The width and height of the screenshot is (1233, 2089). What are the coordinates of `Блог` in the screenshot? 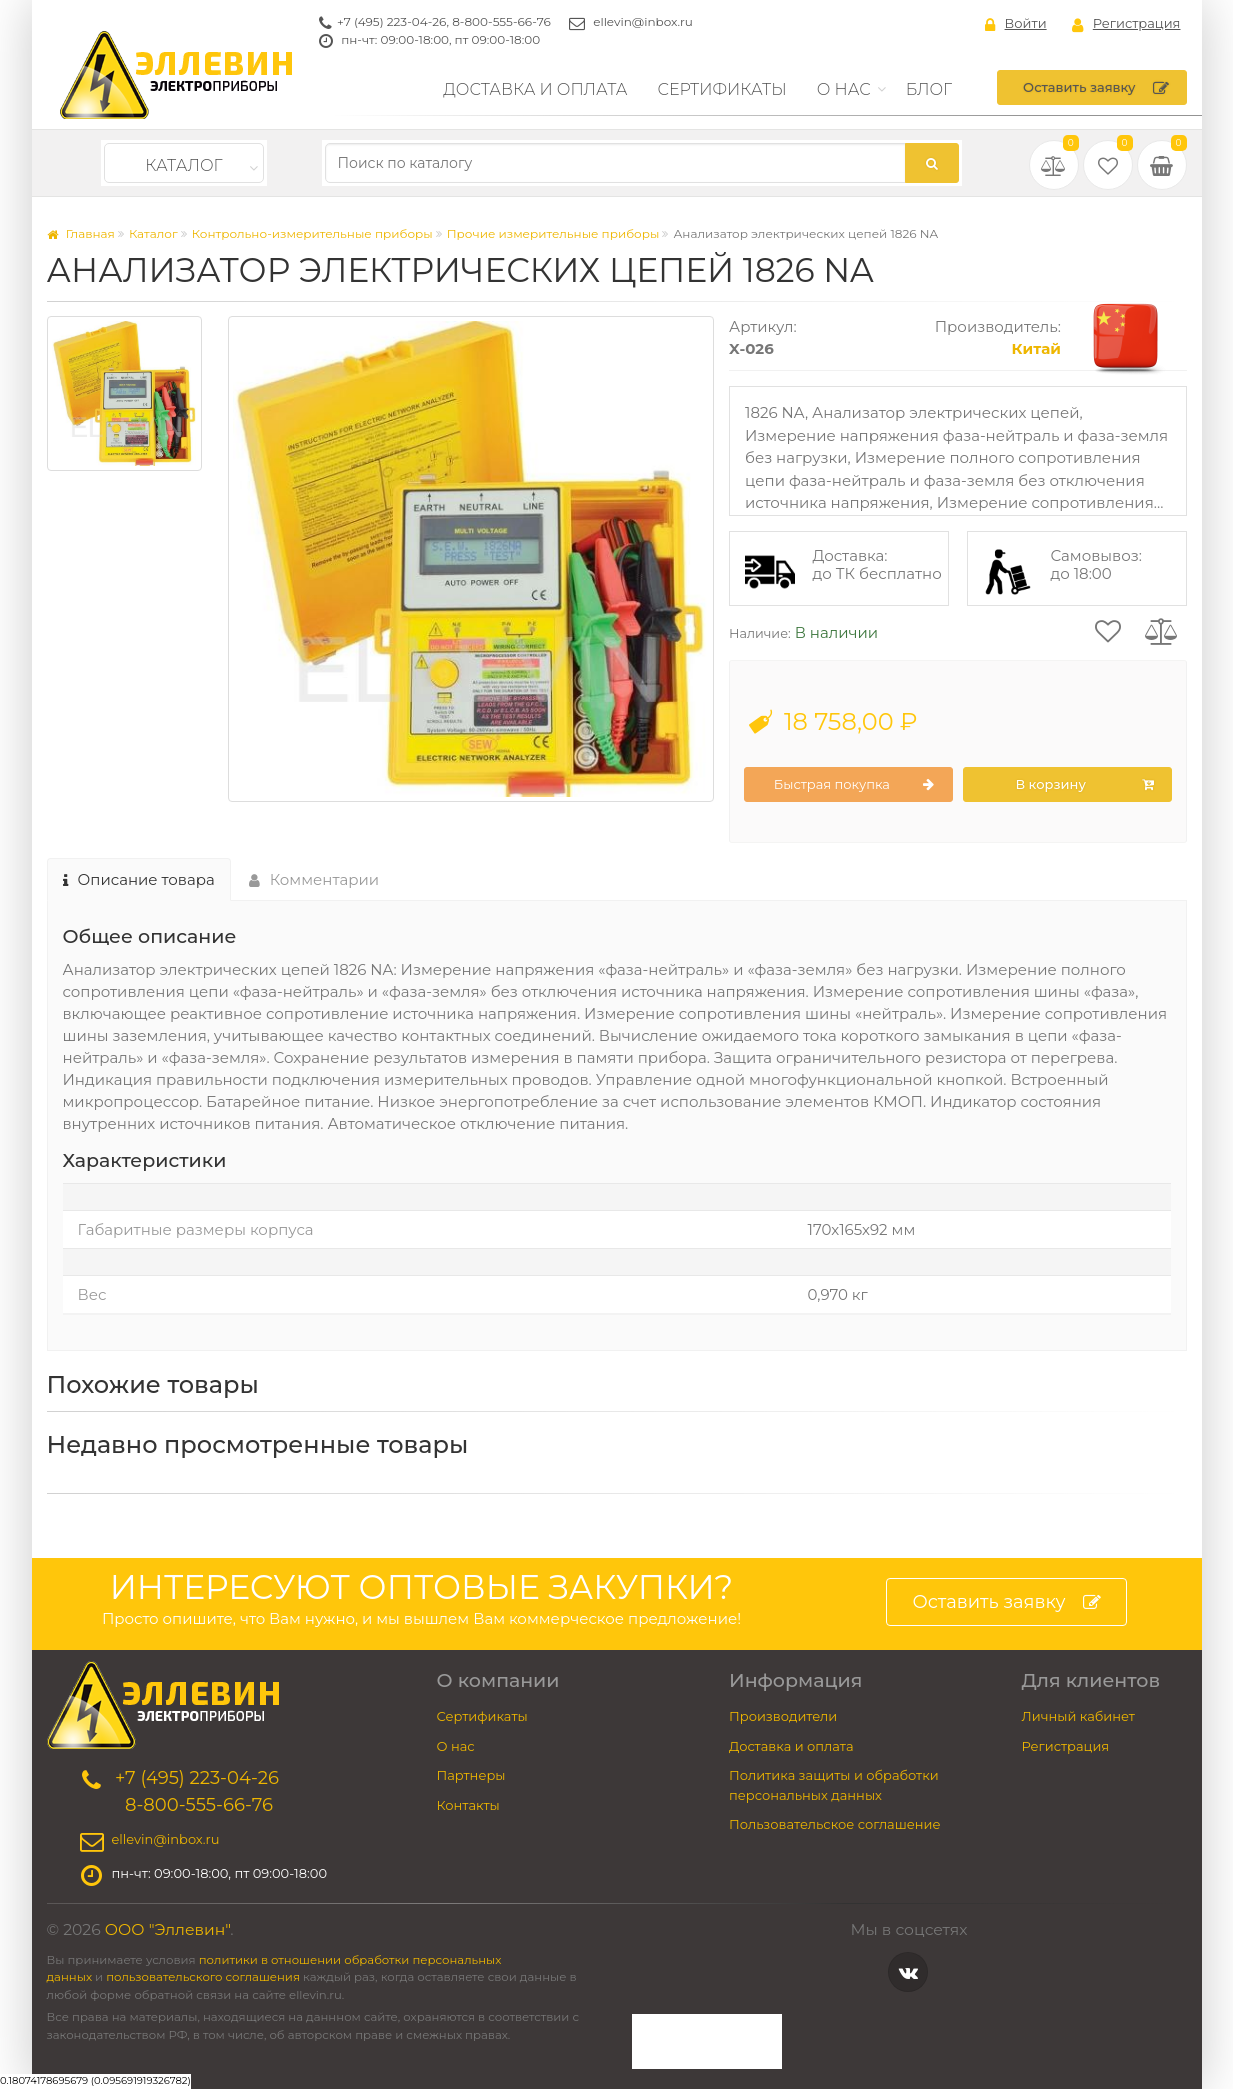 It's located at (929, 89).